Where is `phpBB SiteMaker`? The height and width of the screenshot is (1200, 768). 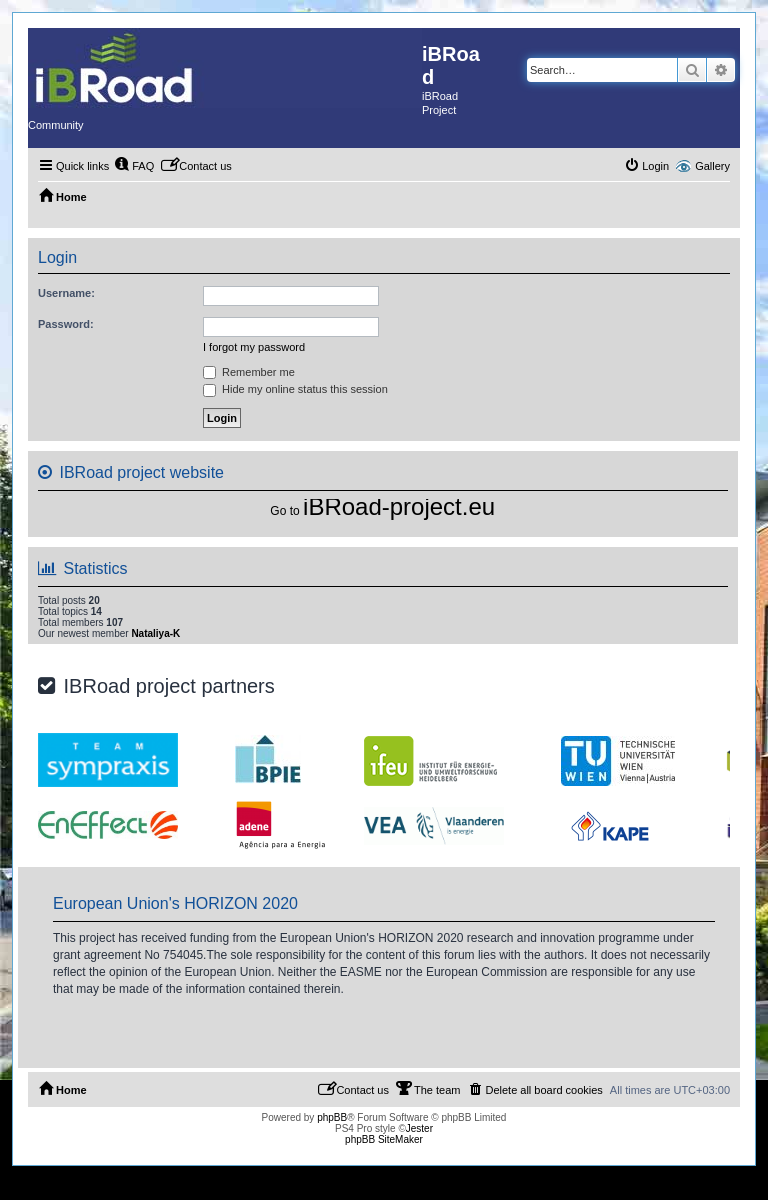 phpBB SiteMaker is located at coordinates (384, 1139).